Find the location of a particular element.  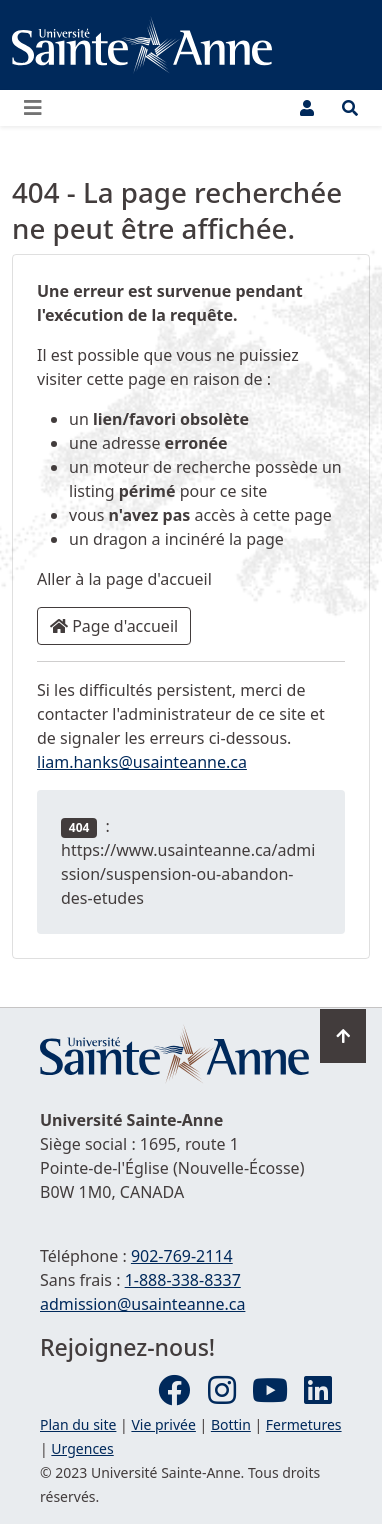

admission@usainteanne.ca is located at coordinates (142, 1304).